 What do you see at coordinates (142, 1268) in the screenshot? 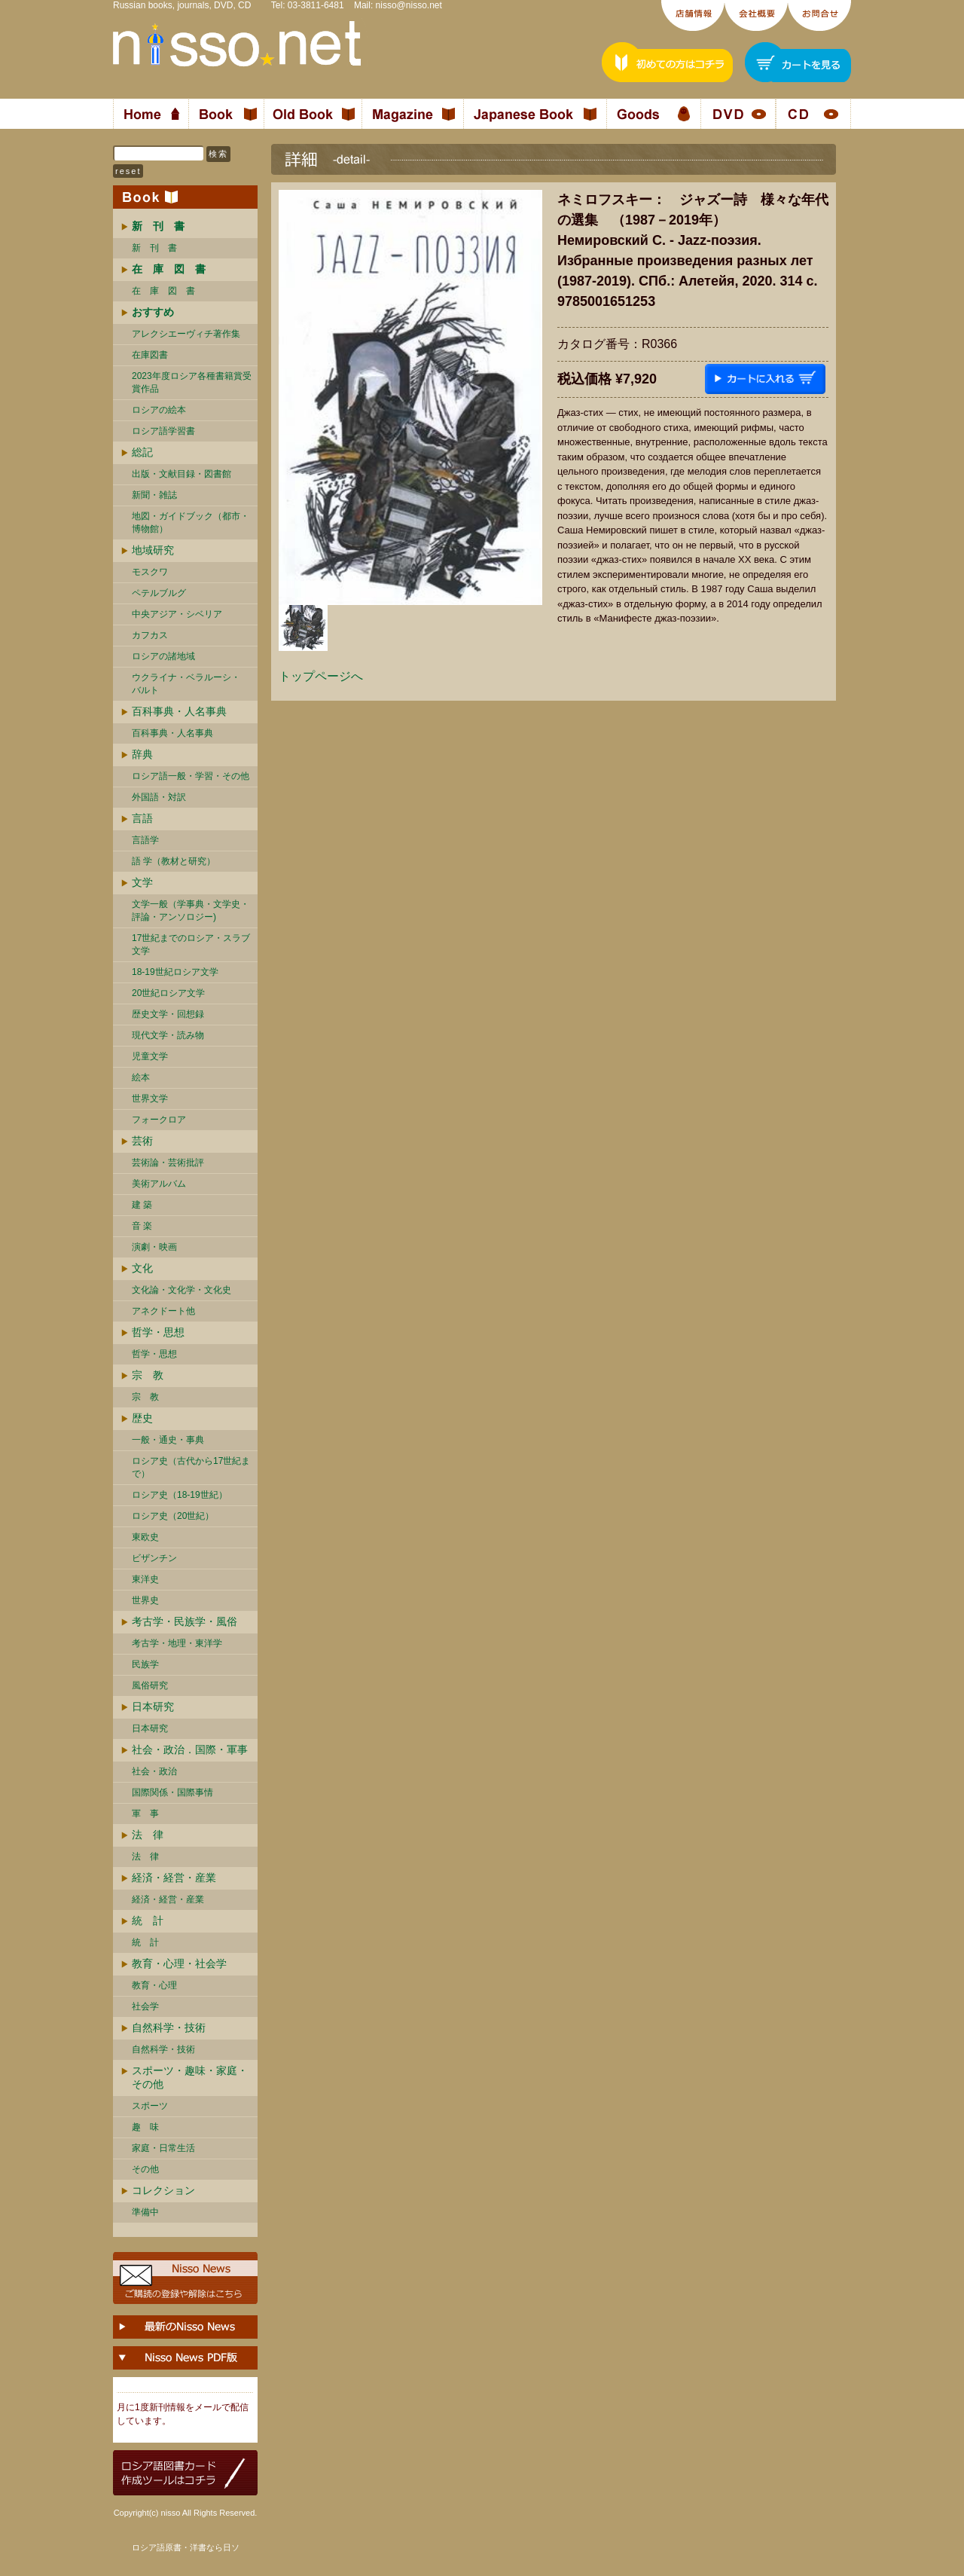
I see `文化` at bounding box center [142, 1268].